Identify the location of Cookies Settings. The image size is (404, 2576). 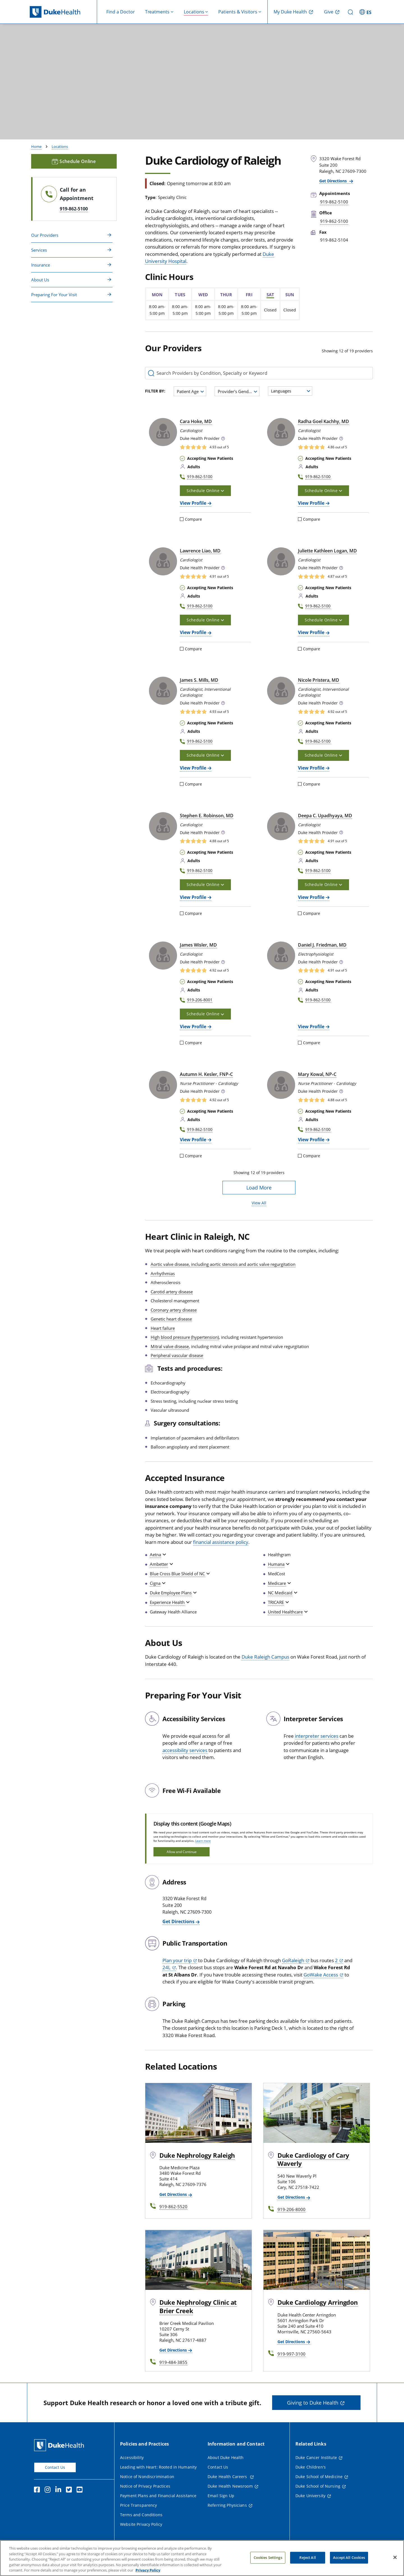
(268, 2558).